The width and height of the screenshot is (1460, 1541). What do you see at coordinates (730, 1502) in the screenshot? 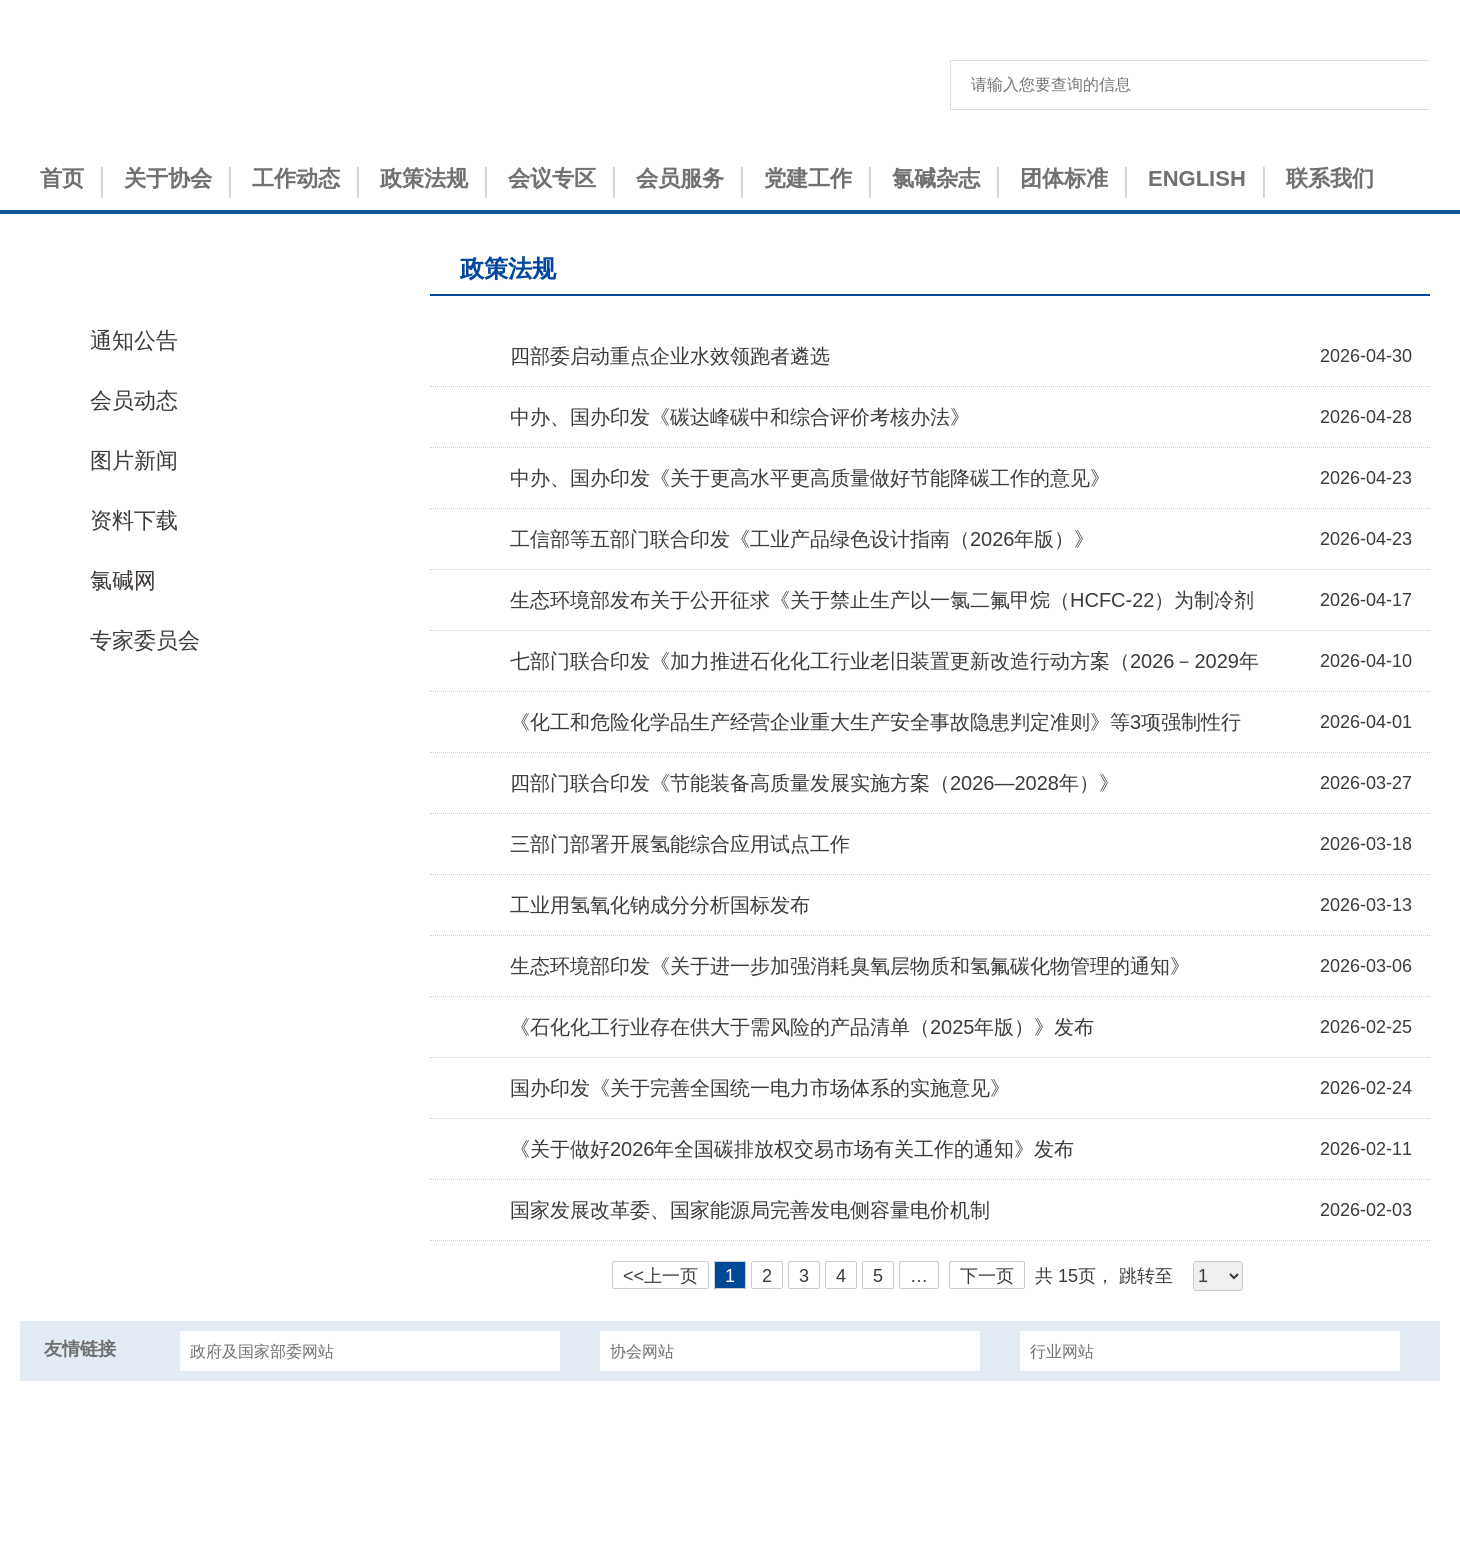
I see `津公网安备 12010402000993号` at bounding box center [730, 1502].